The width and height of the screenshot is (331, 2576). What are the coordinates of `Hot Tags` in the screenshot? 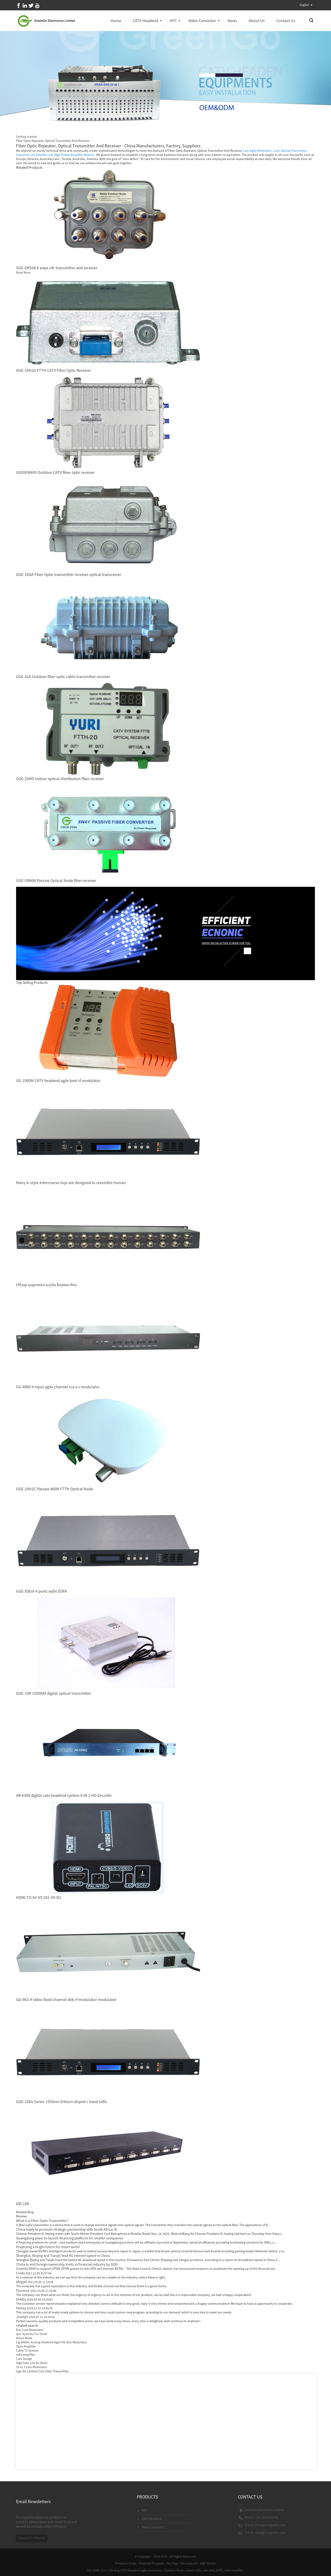 It's located at (172, 2563).